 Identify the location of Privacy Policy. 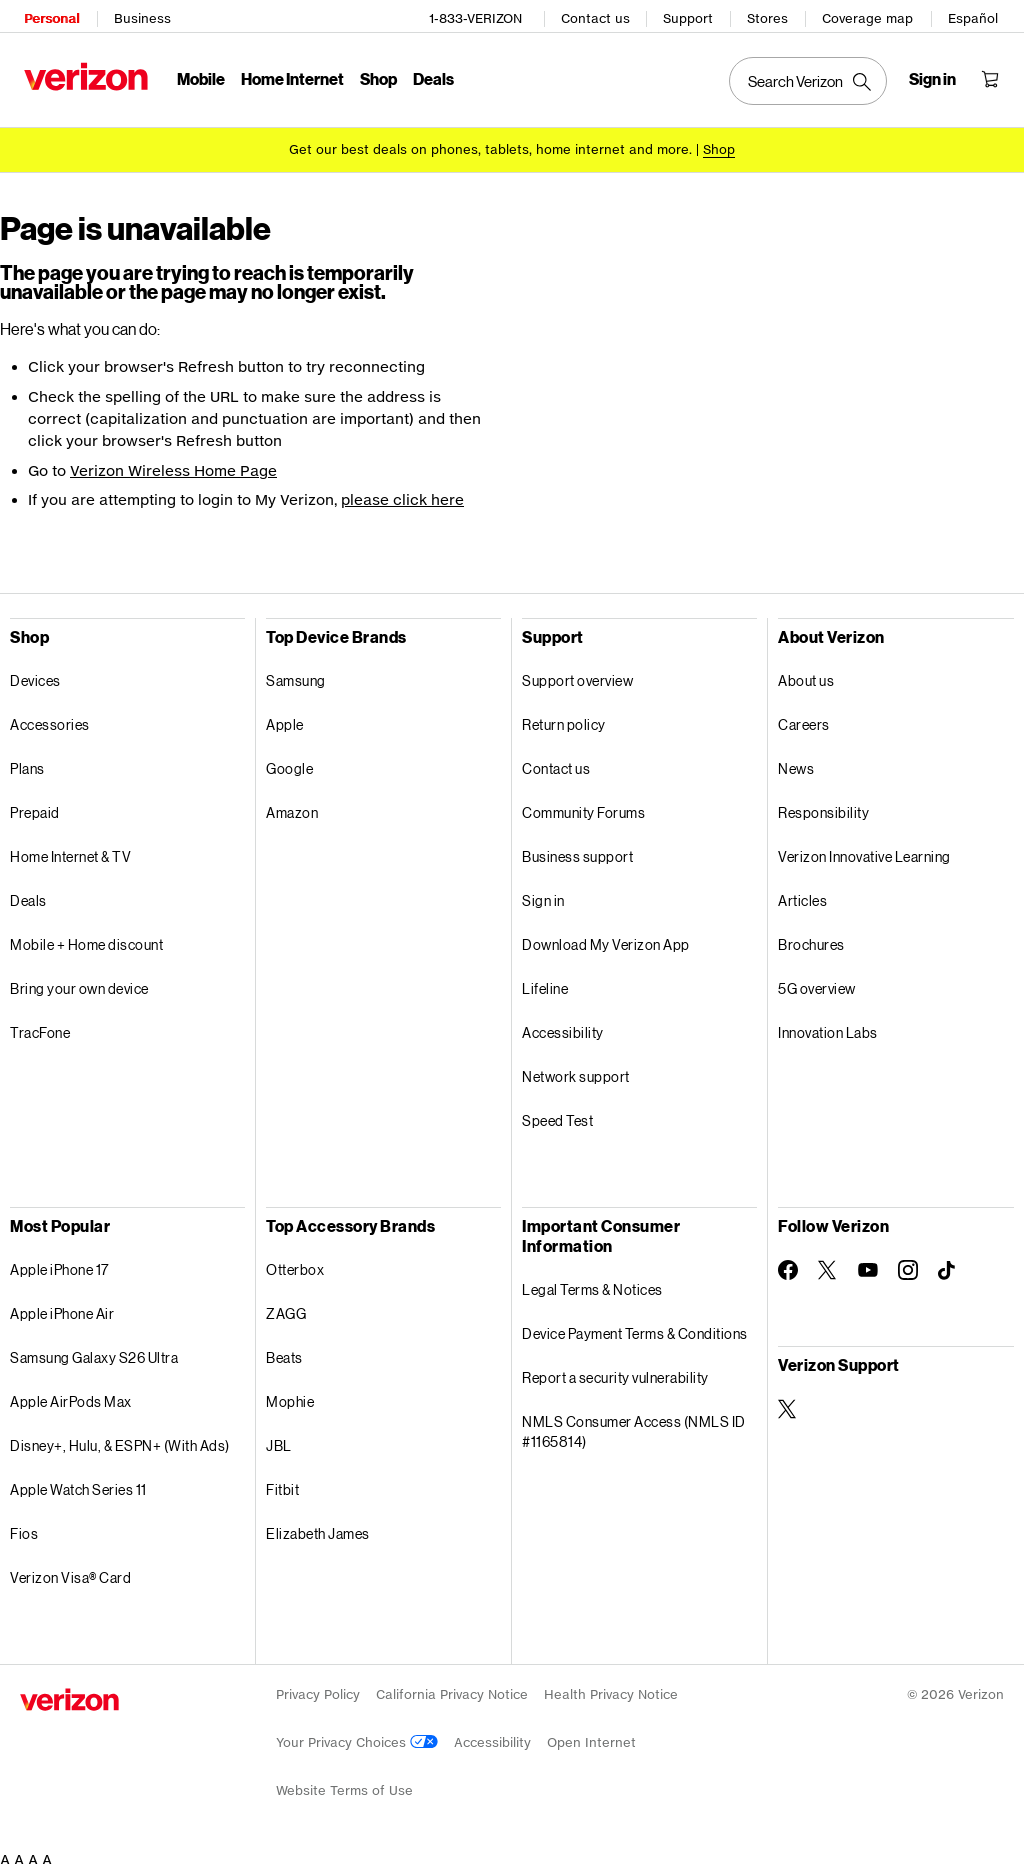
(318, 1687).